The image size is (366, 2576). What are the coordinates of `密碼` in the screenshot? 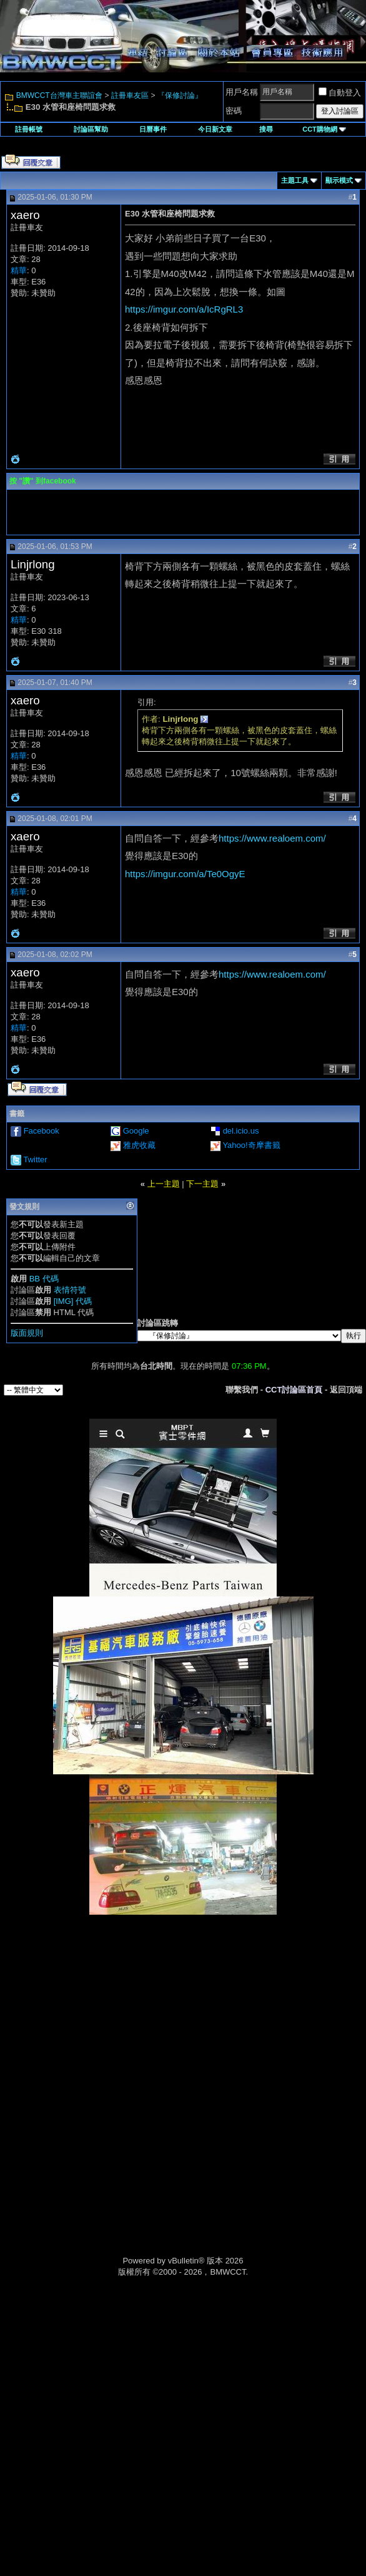 It's located at (233, 110).